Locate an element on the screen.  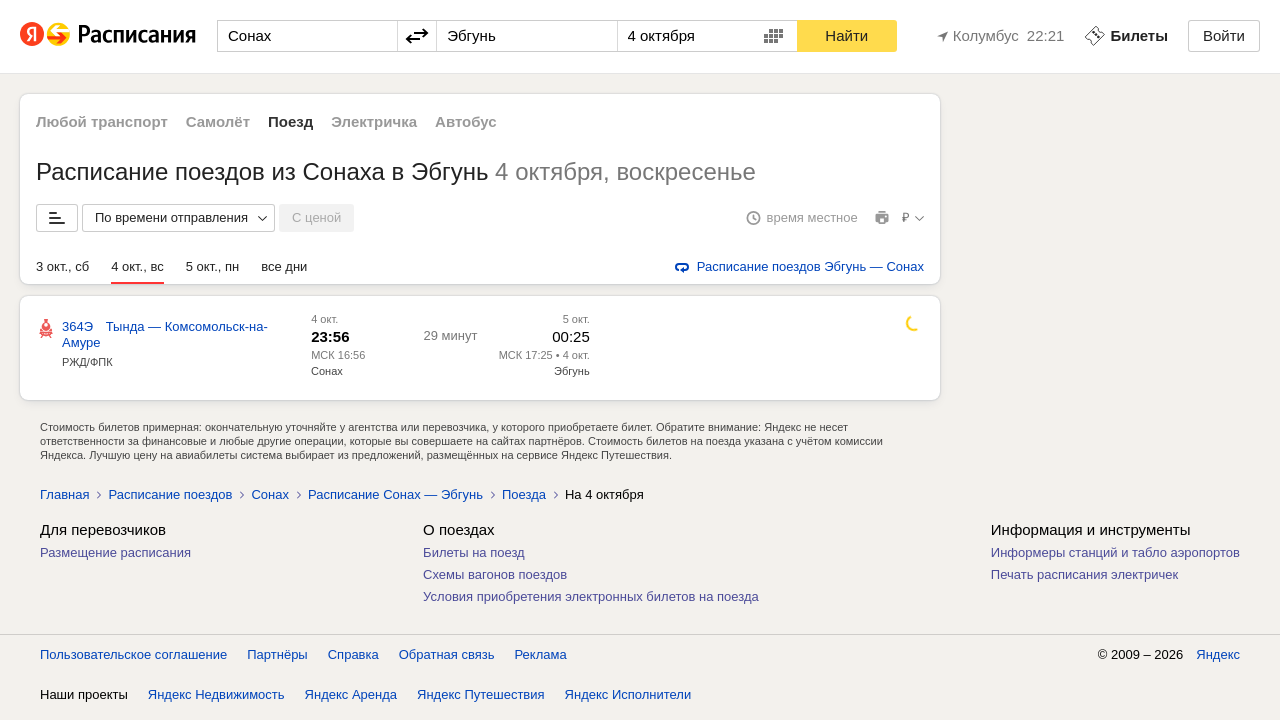
Яндекс Путешествия is located at coordinates (481, 694).